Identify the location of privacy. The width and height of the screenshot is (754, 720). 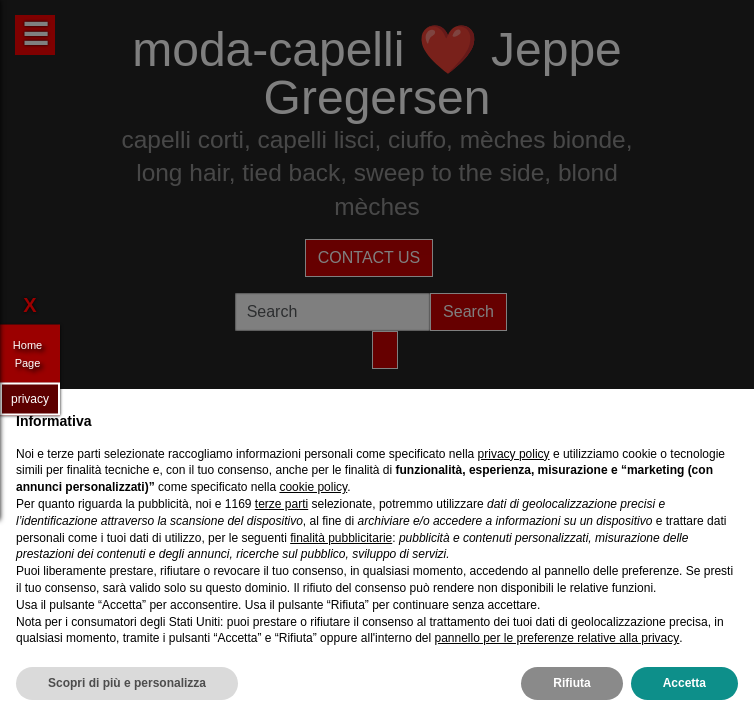
(30, 398).